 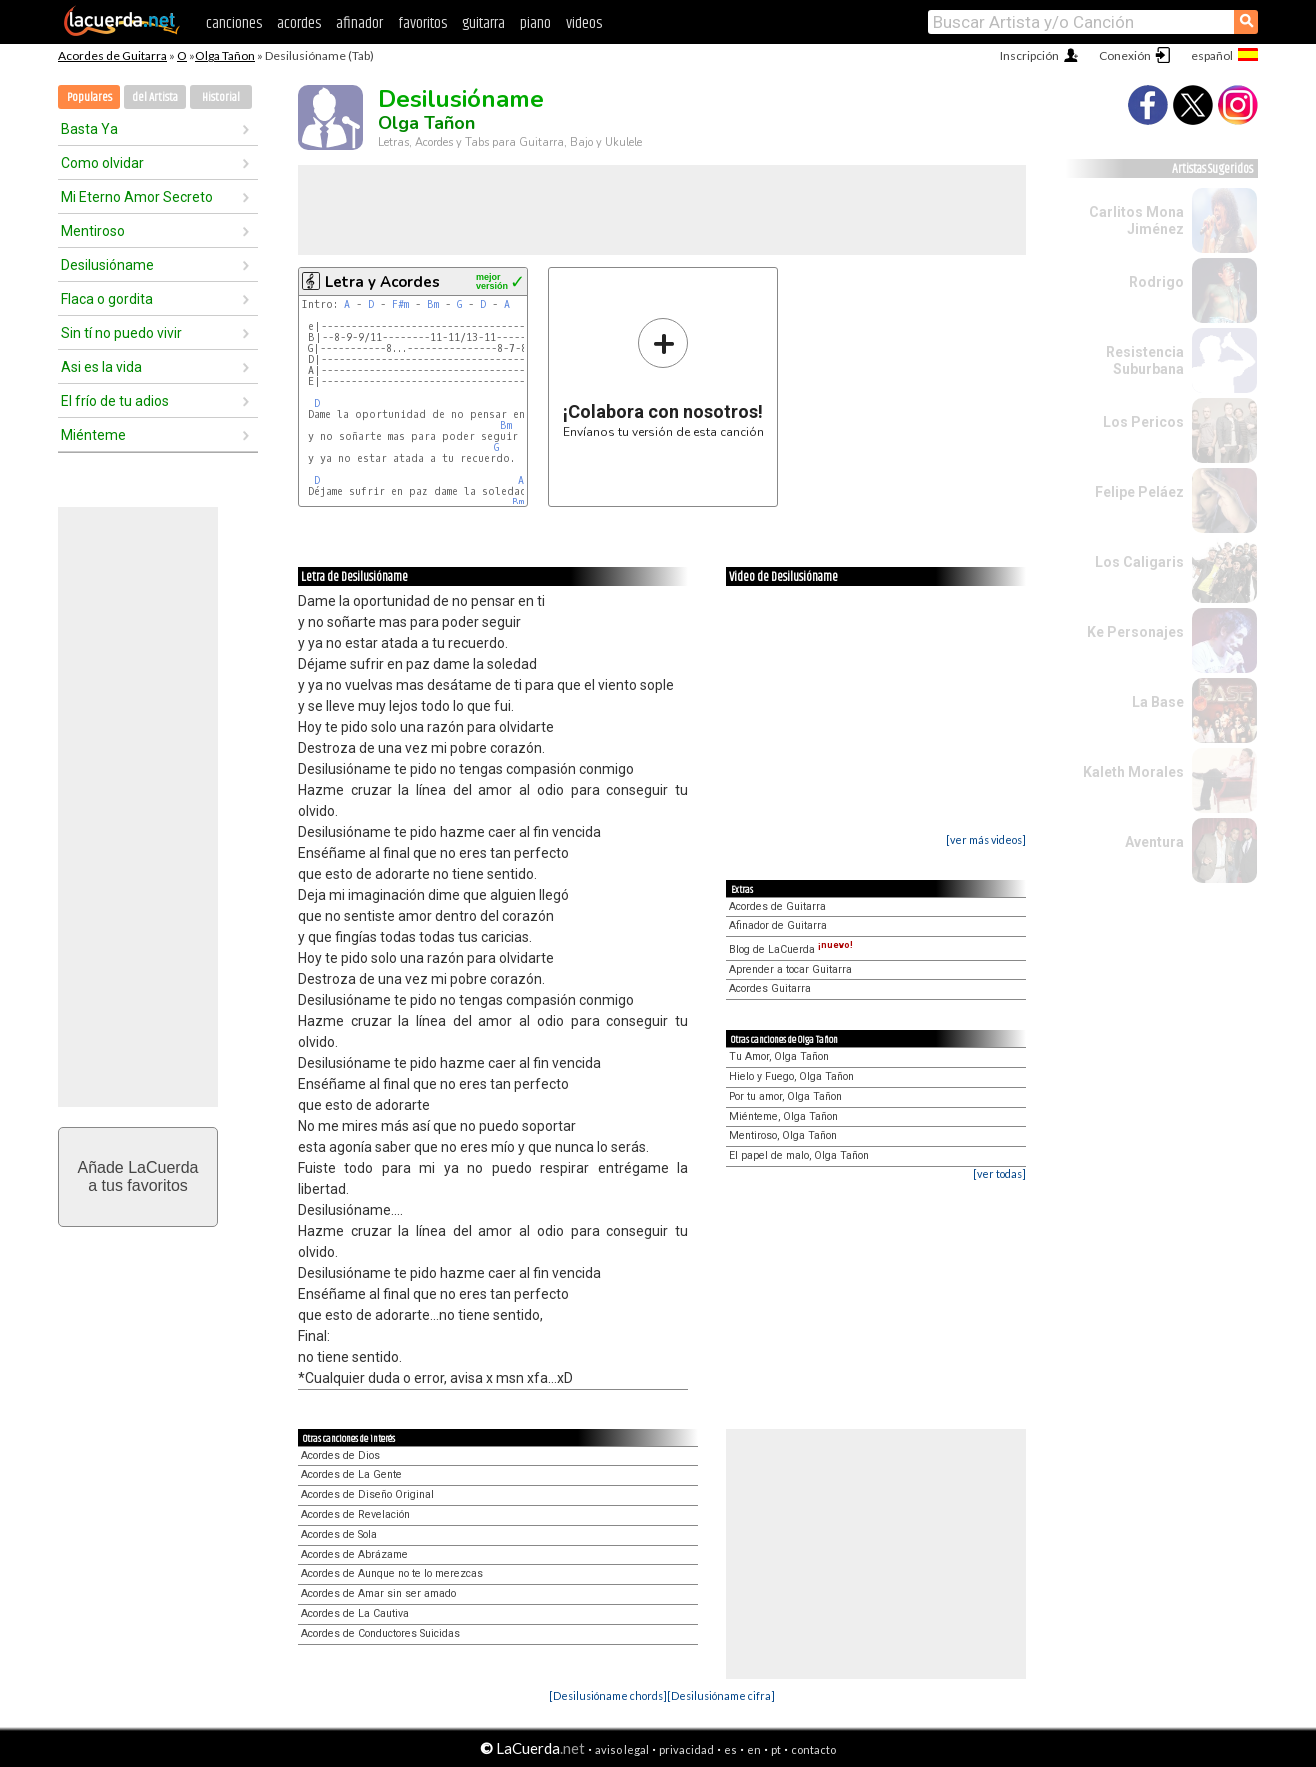 What do you see at coordinates (721, 1695) in the screenshot?
I see `[Desilusióname cifra]` at bounding box center [721, 1695].